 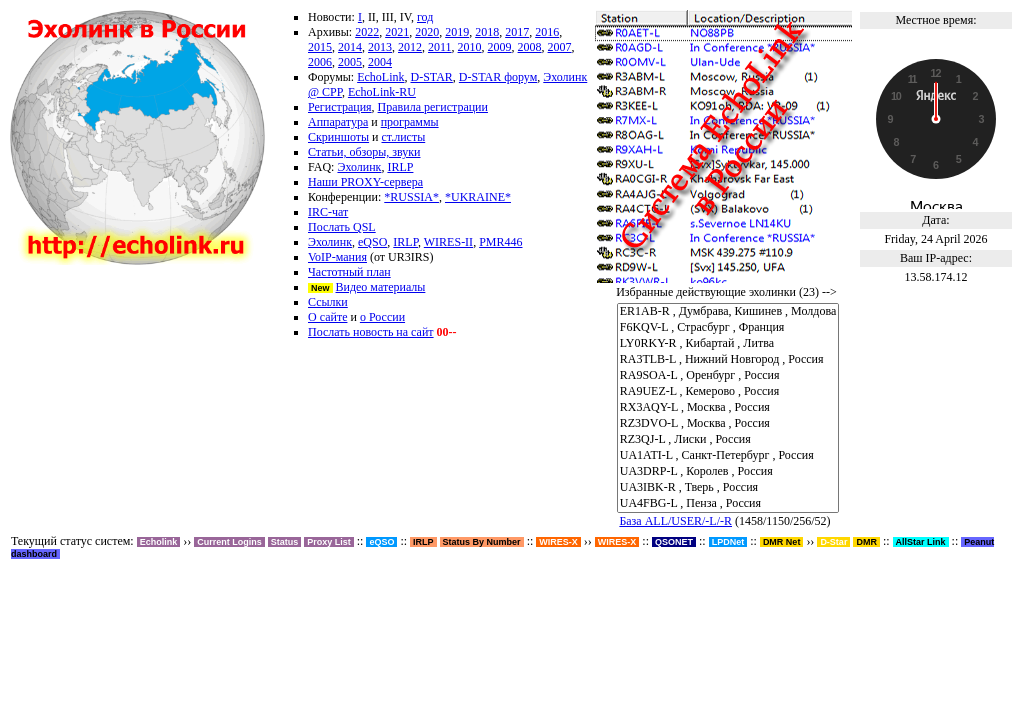 I want to click on База ALL/USER/-L/-R, so click(x=675, y=521).